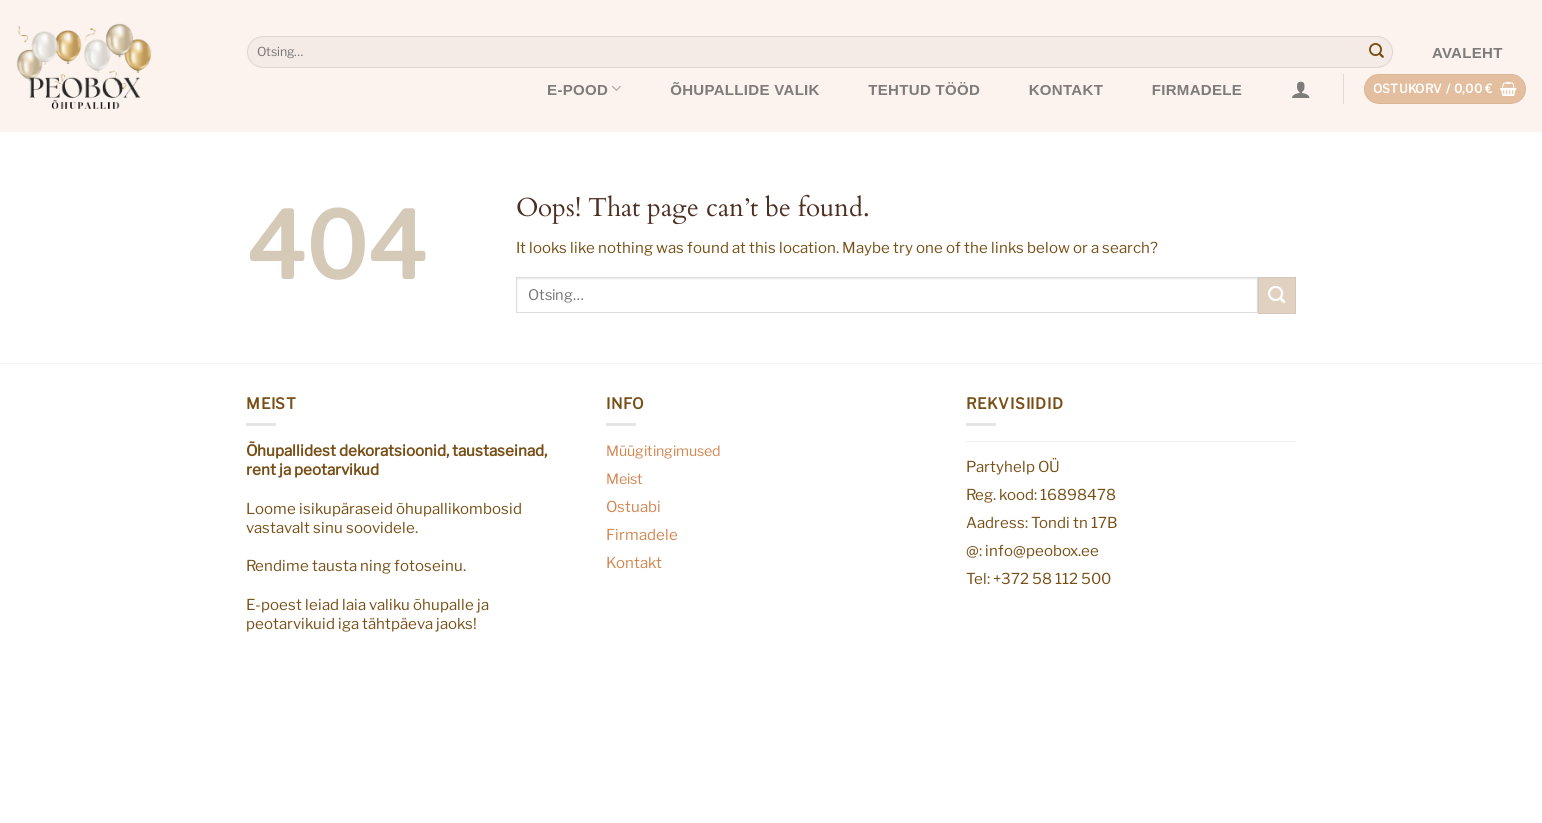 Image resolution: width=1542 pixels, height=823 pixels. I want to click on Avaleht, so click(1467, 52).